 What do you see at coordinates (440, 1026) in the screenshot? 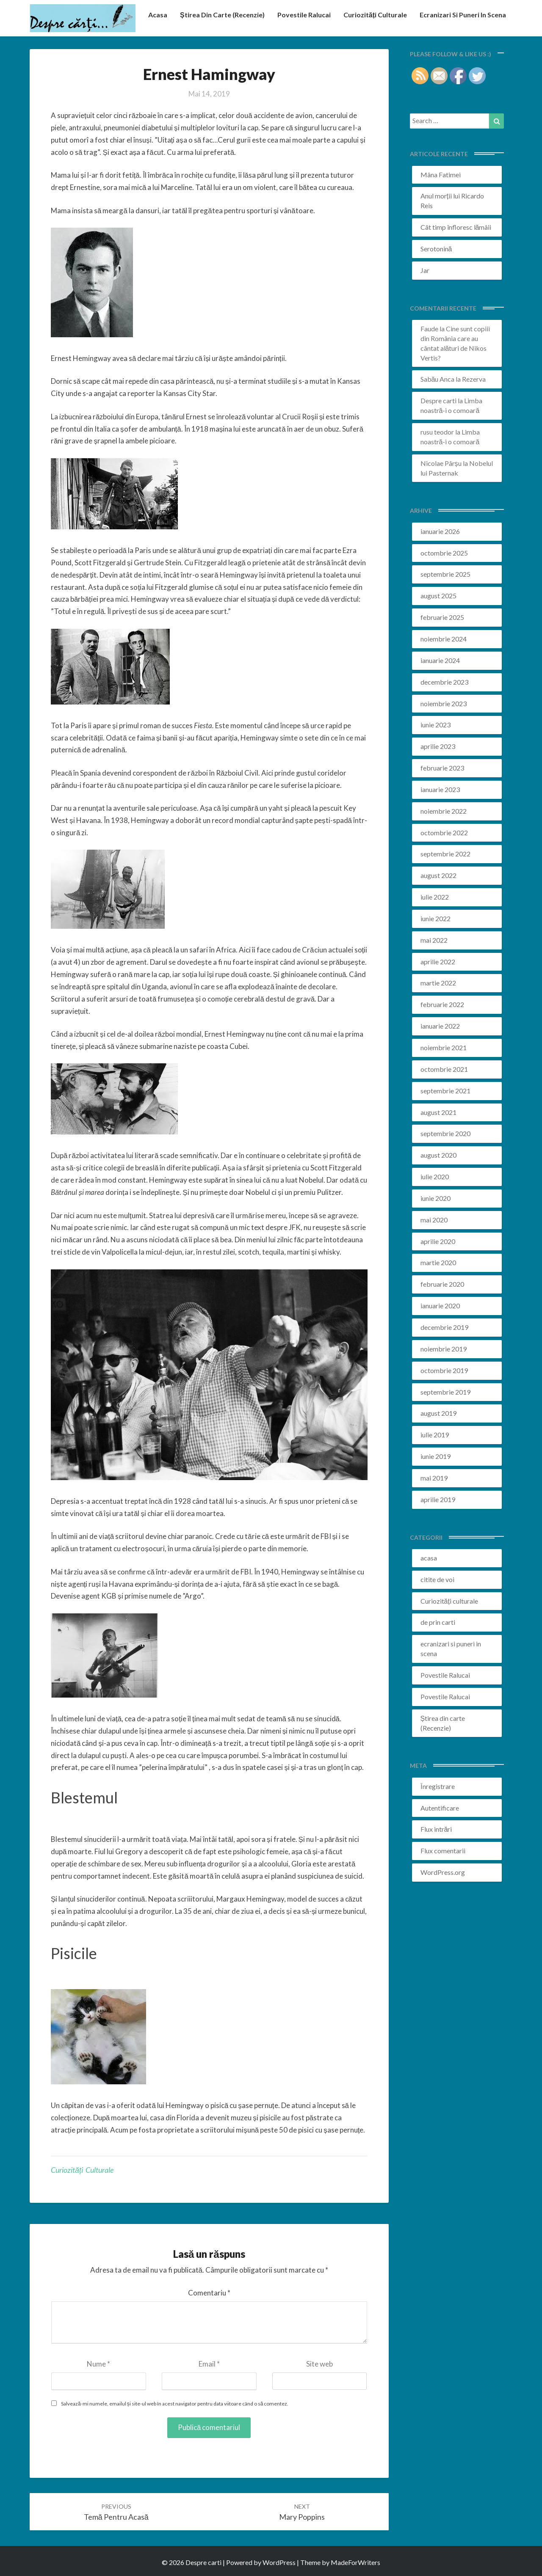
I see `ianuarie 2022` at bounding box center [440, 1026].